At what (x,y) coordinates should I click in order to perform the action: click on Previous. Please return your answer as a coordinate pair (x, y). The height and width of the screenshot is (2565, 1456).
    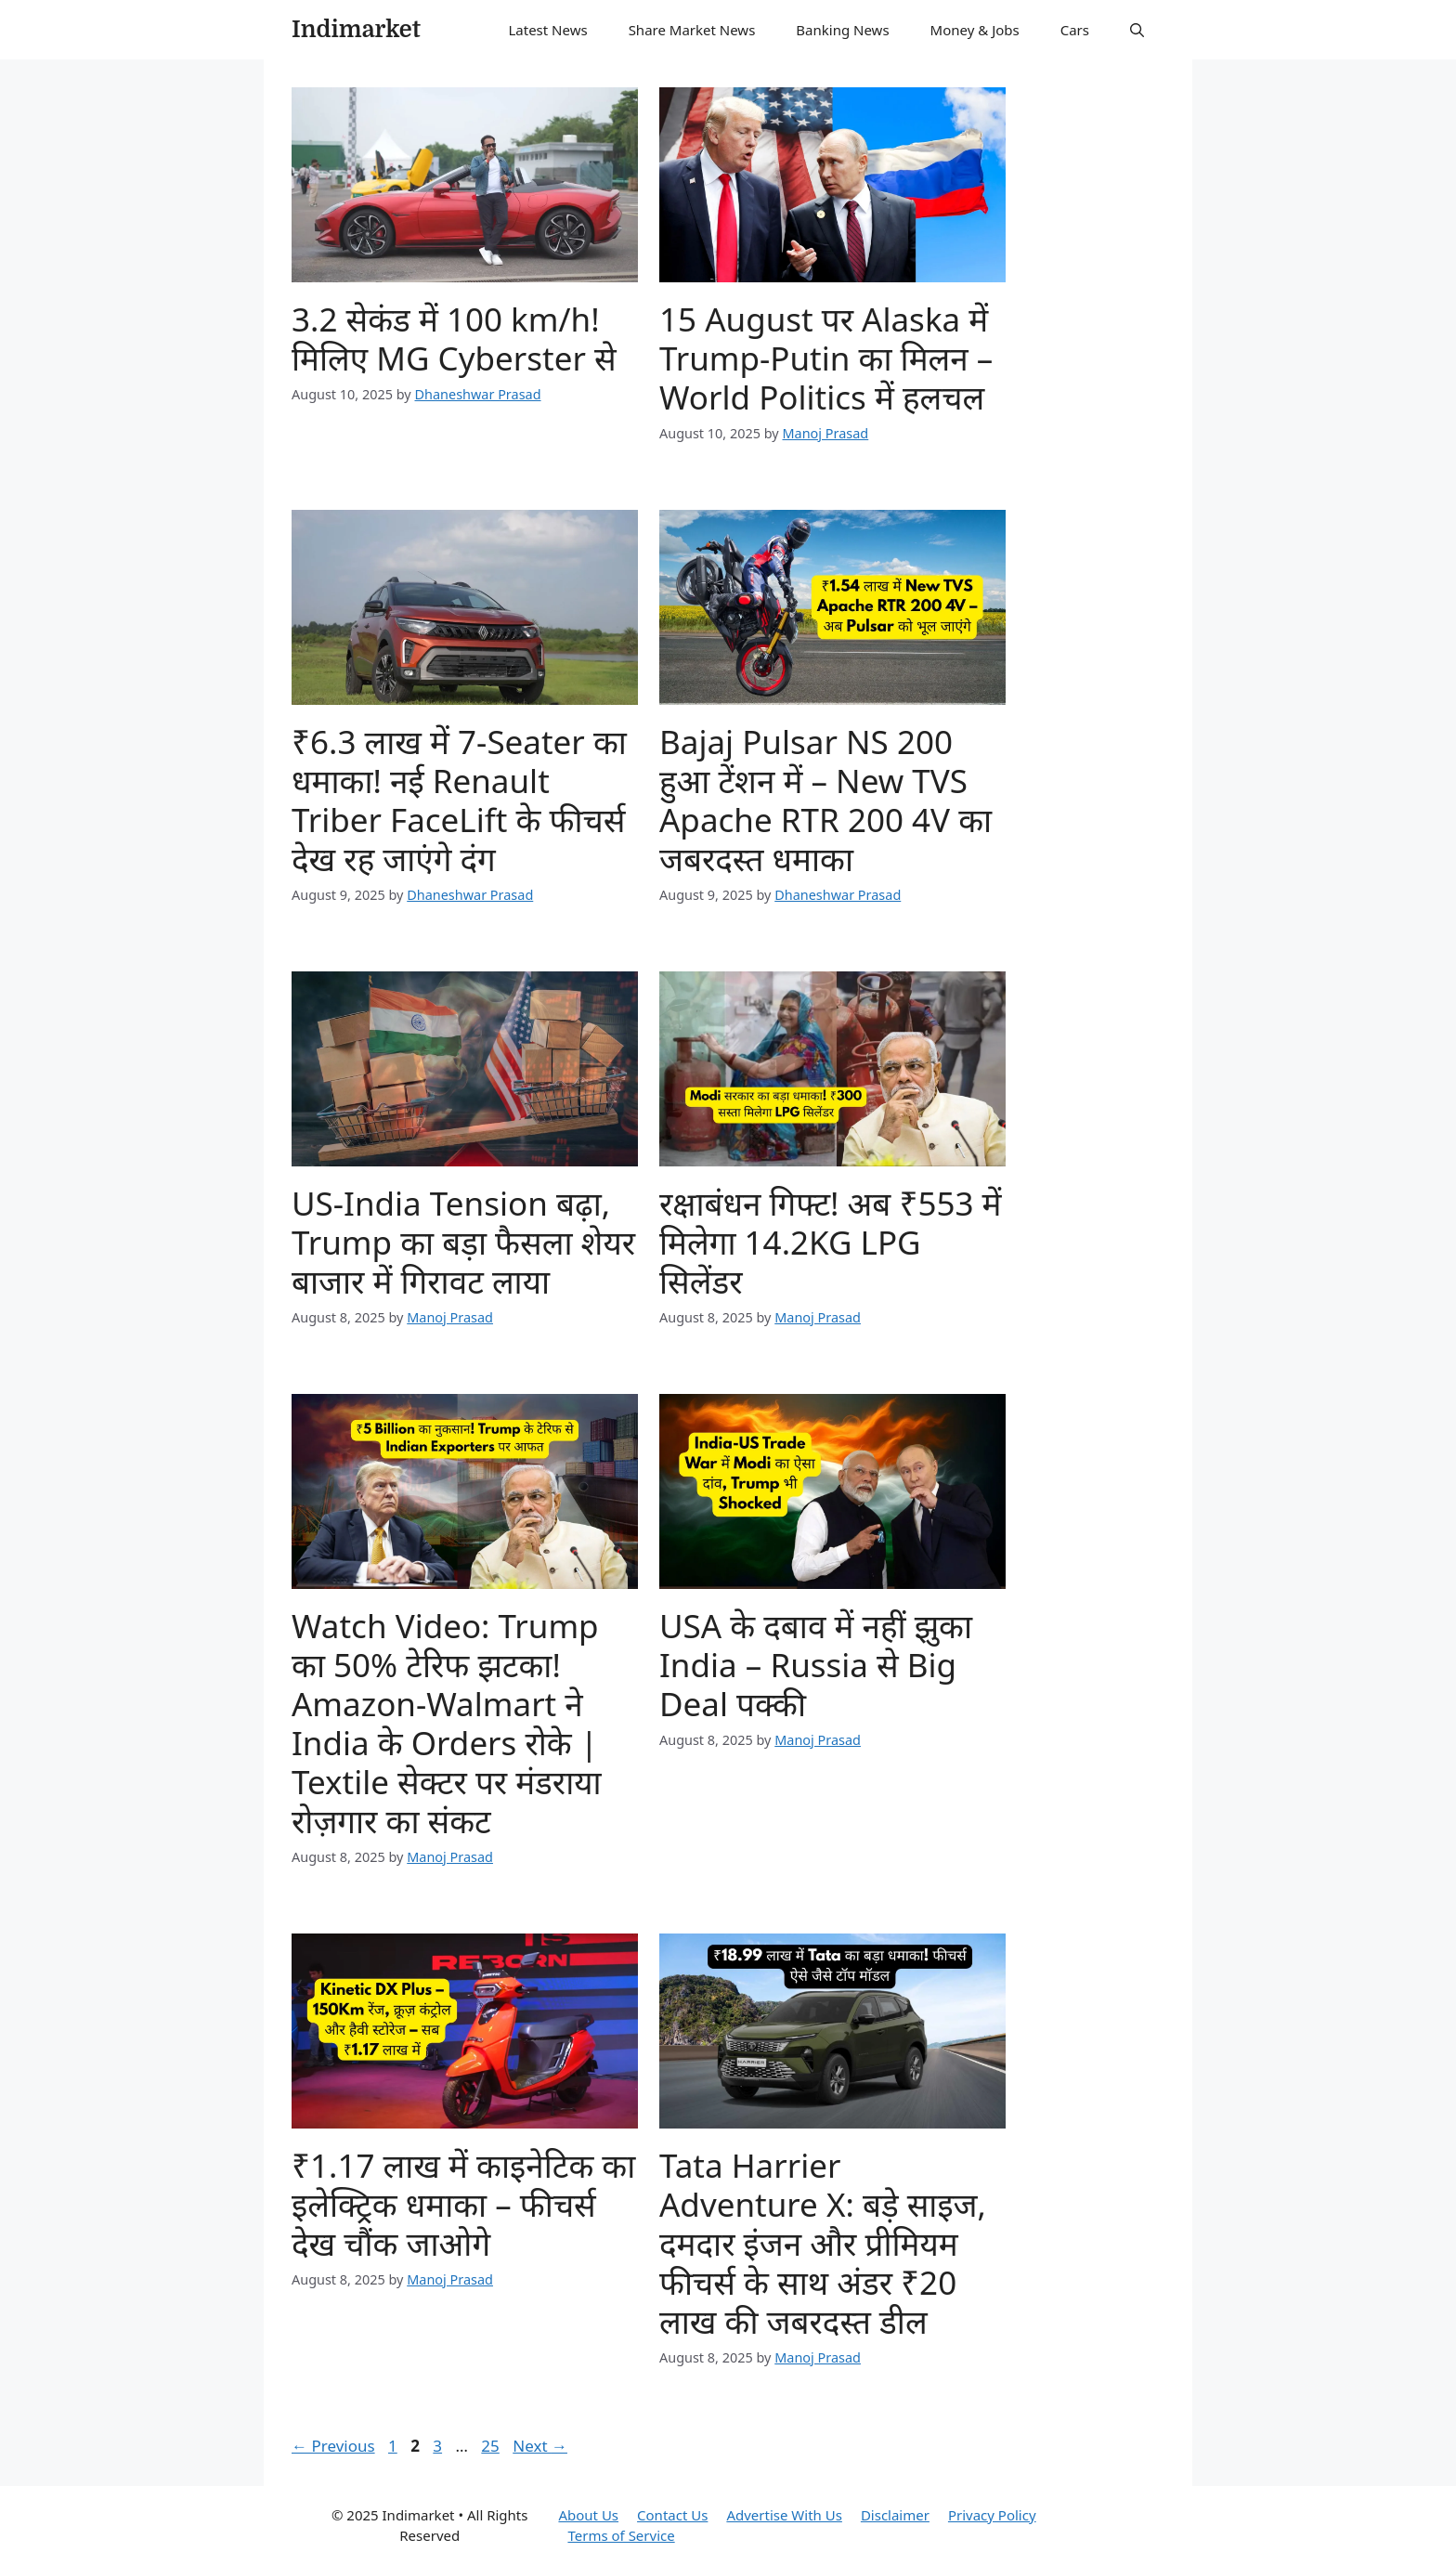
    Looking at the image, I should click on (333, 2445).